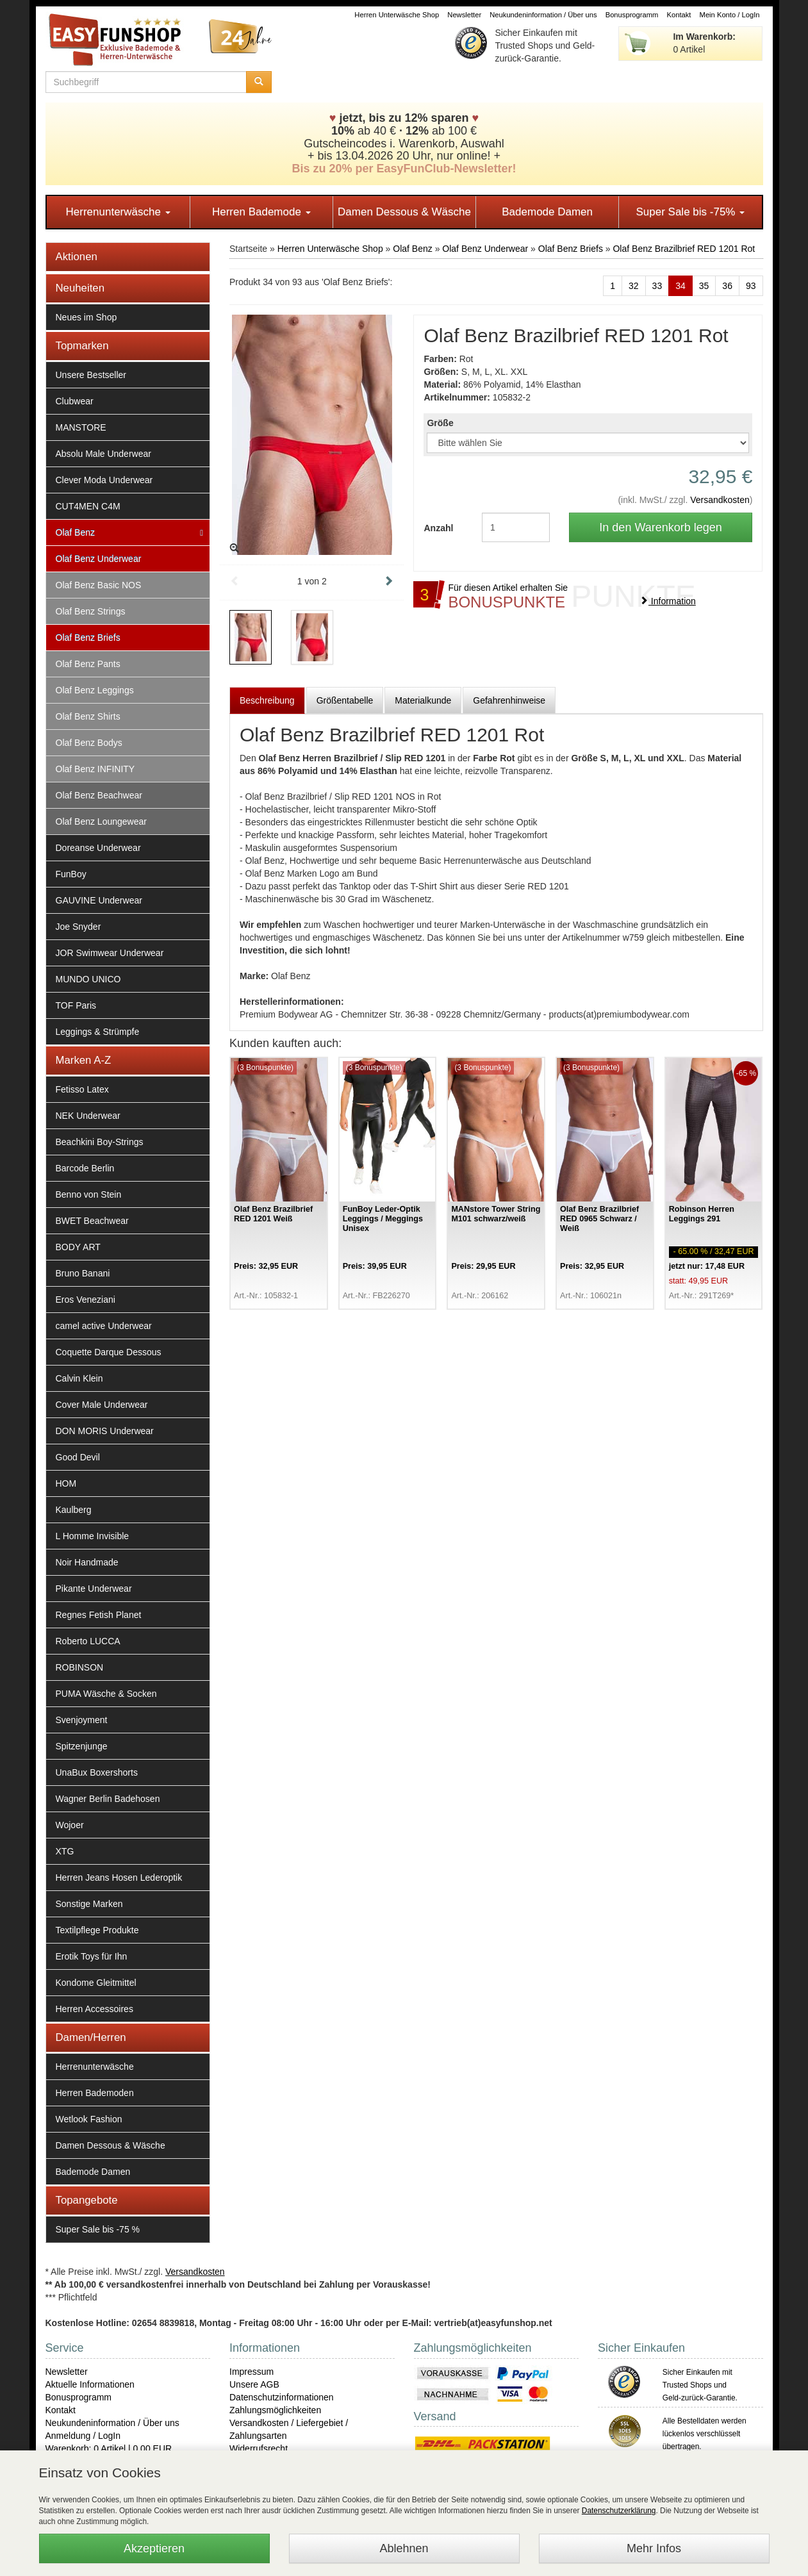  I want to click on Kaulberg, so click(74, 1510).